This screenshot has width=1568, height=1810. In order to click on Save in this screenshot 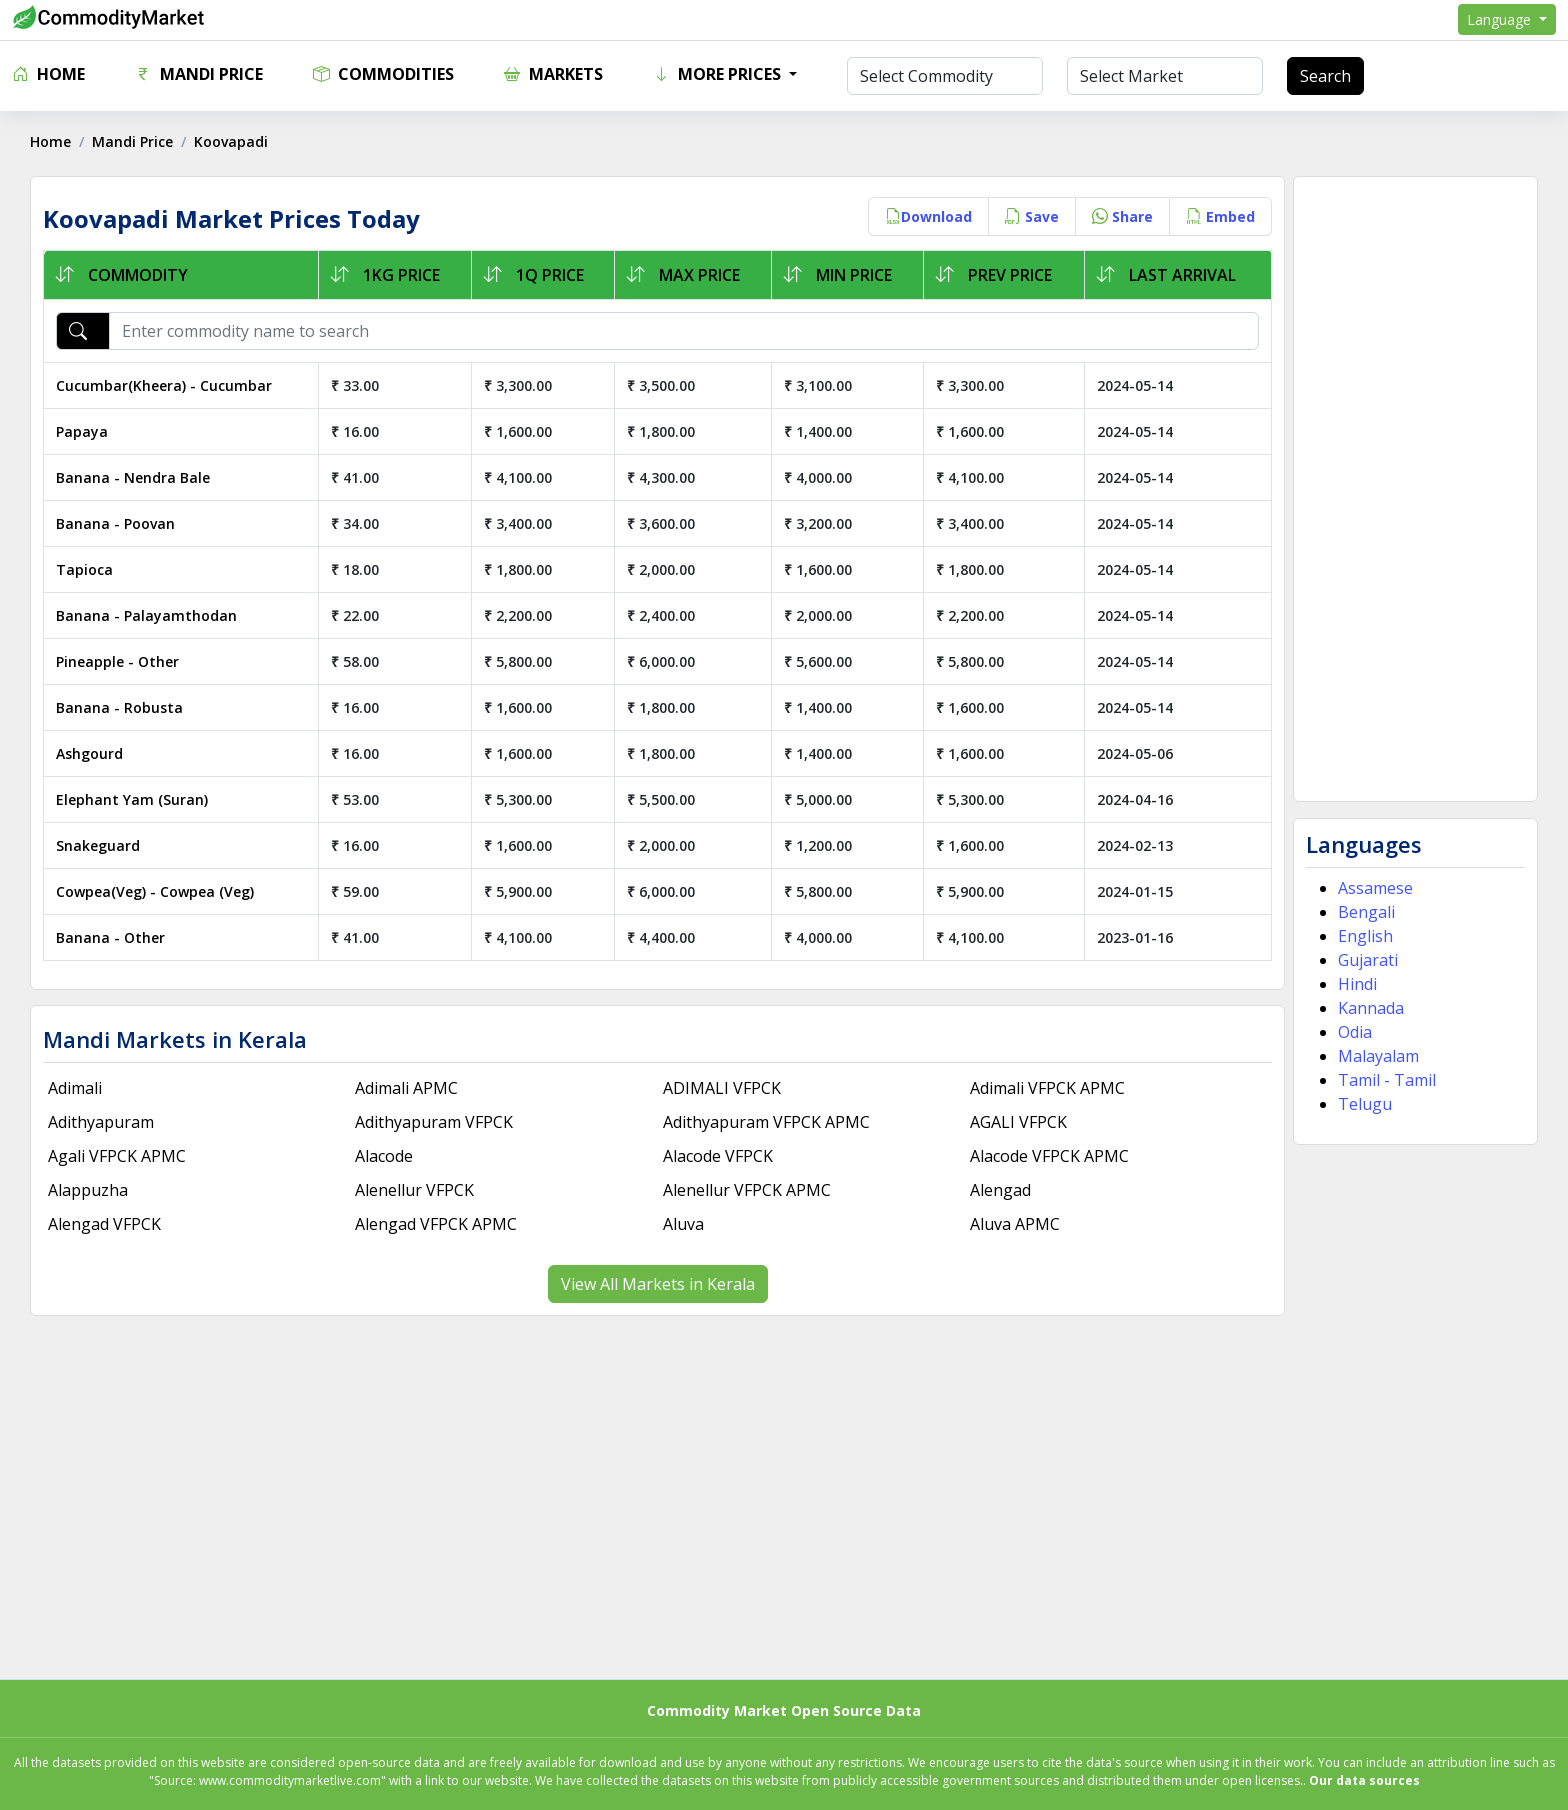, I will do `click(1032, 216)`.